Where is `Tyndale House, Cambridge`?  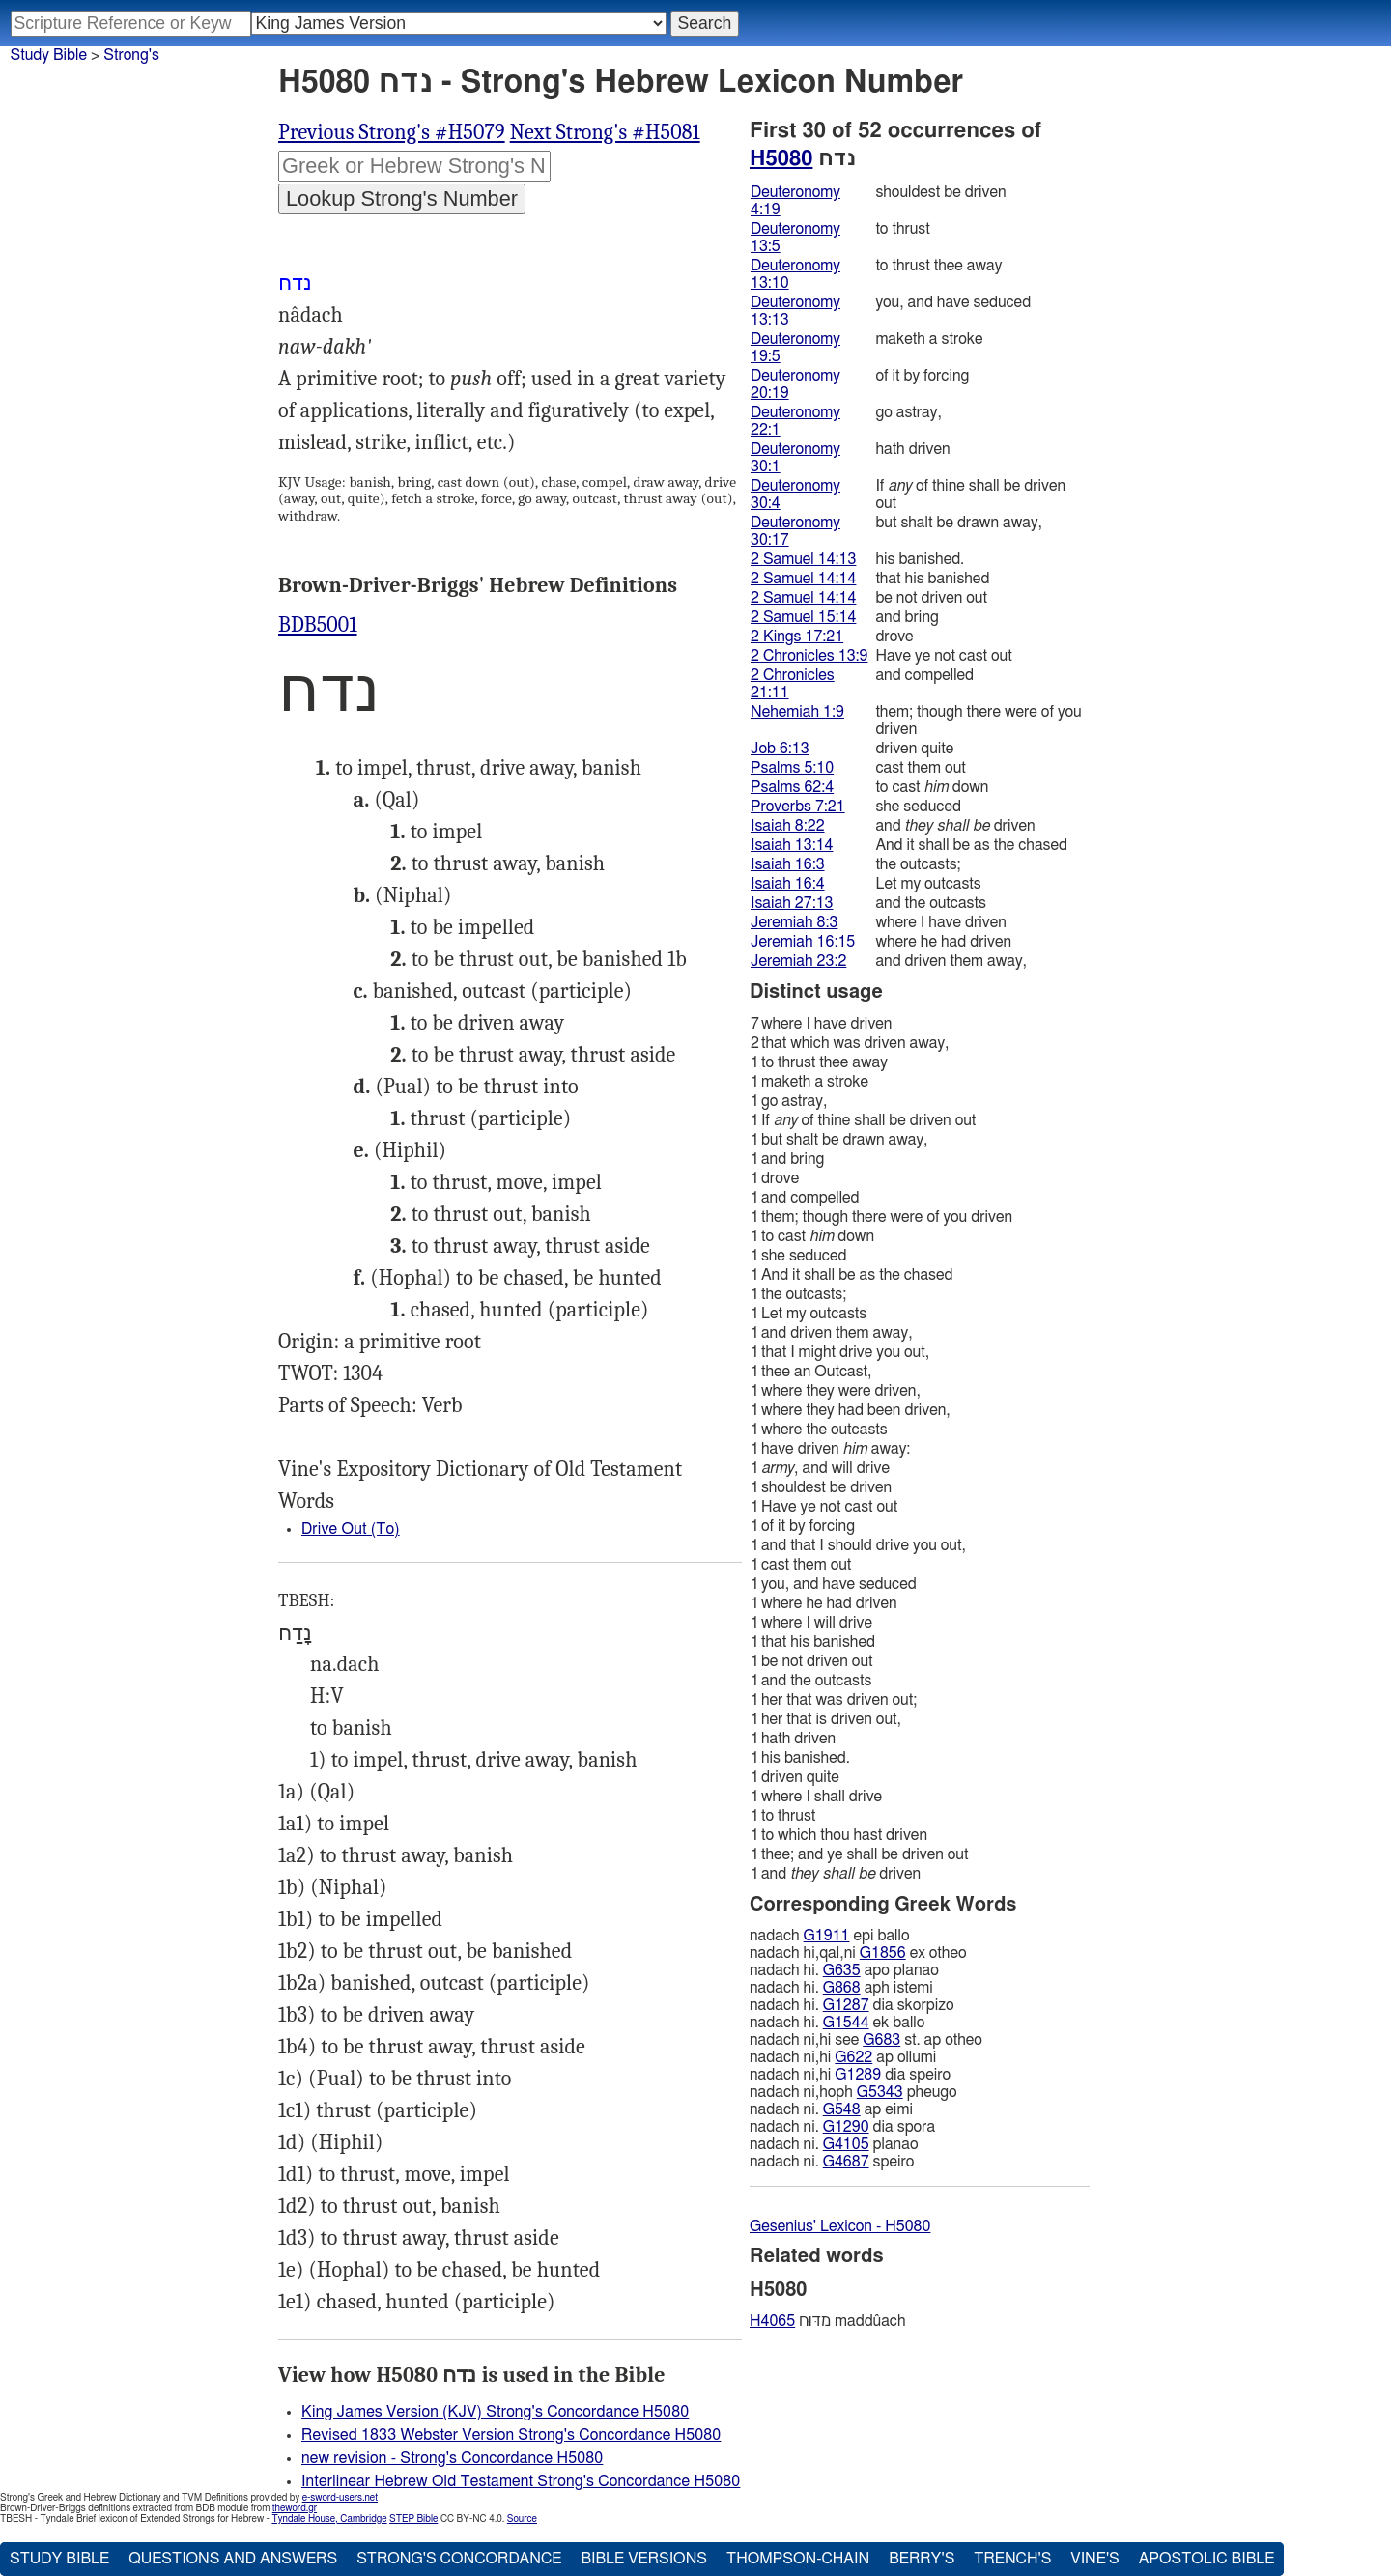 Tyndale House, Cambridge is located at coordinates (328, 2519).